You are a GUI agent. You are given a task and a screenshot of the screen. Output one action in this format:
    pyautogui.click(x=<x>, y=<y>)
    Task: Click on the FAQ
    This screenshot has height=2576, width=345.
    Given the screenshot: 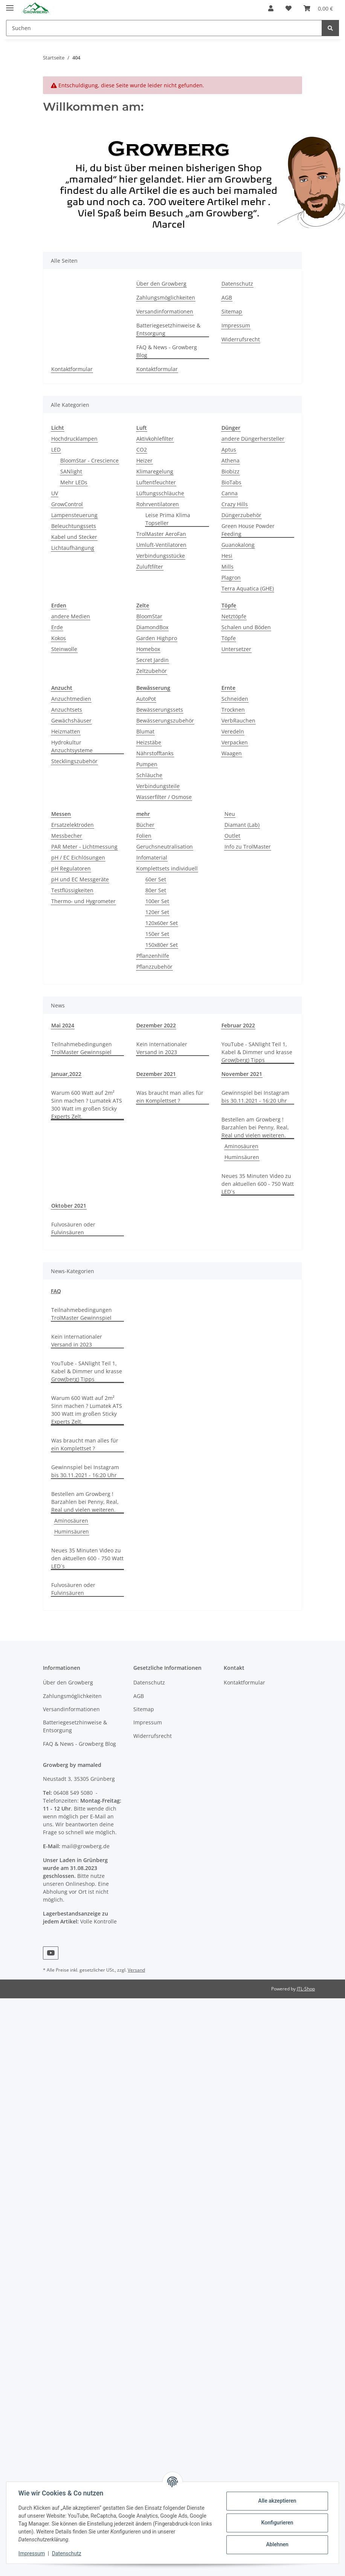 What is the action you would take?
    pyautogui.click(x=56, y=1291)
    